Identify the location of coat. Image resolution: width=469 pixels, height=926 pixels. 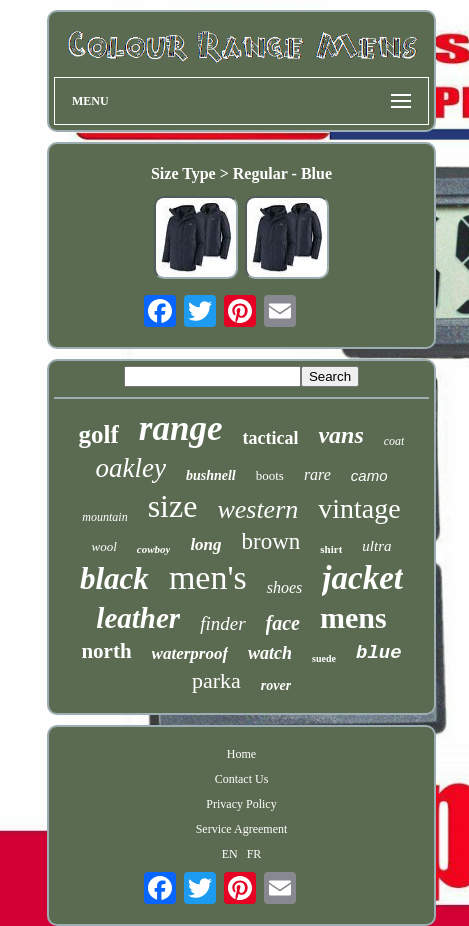
(394, 441).